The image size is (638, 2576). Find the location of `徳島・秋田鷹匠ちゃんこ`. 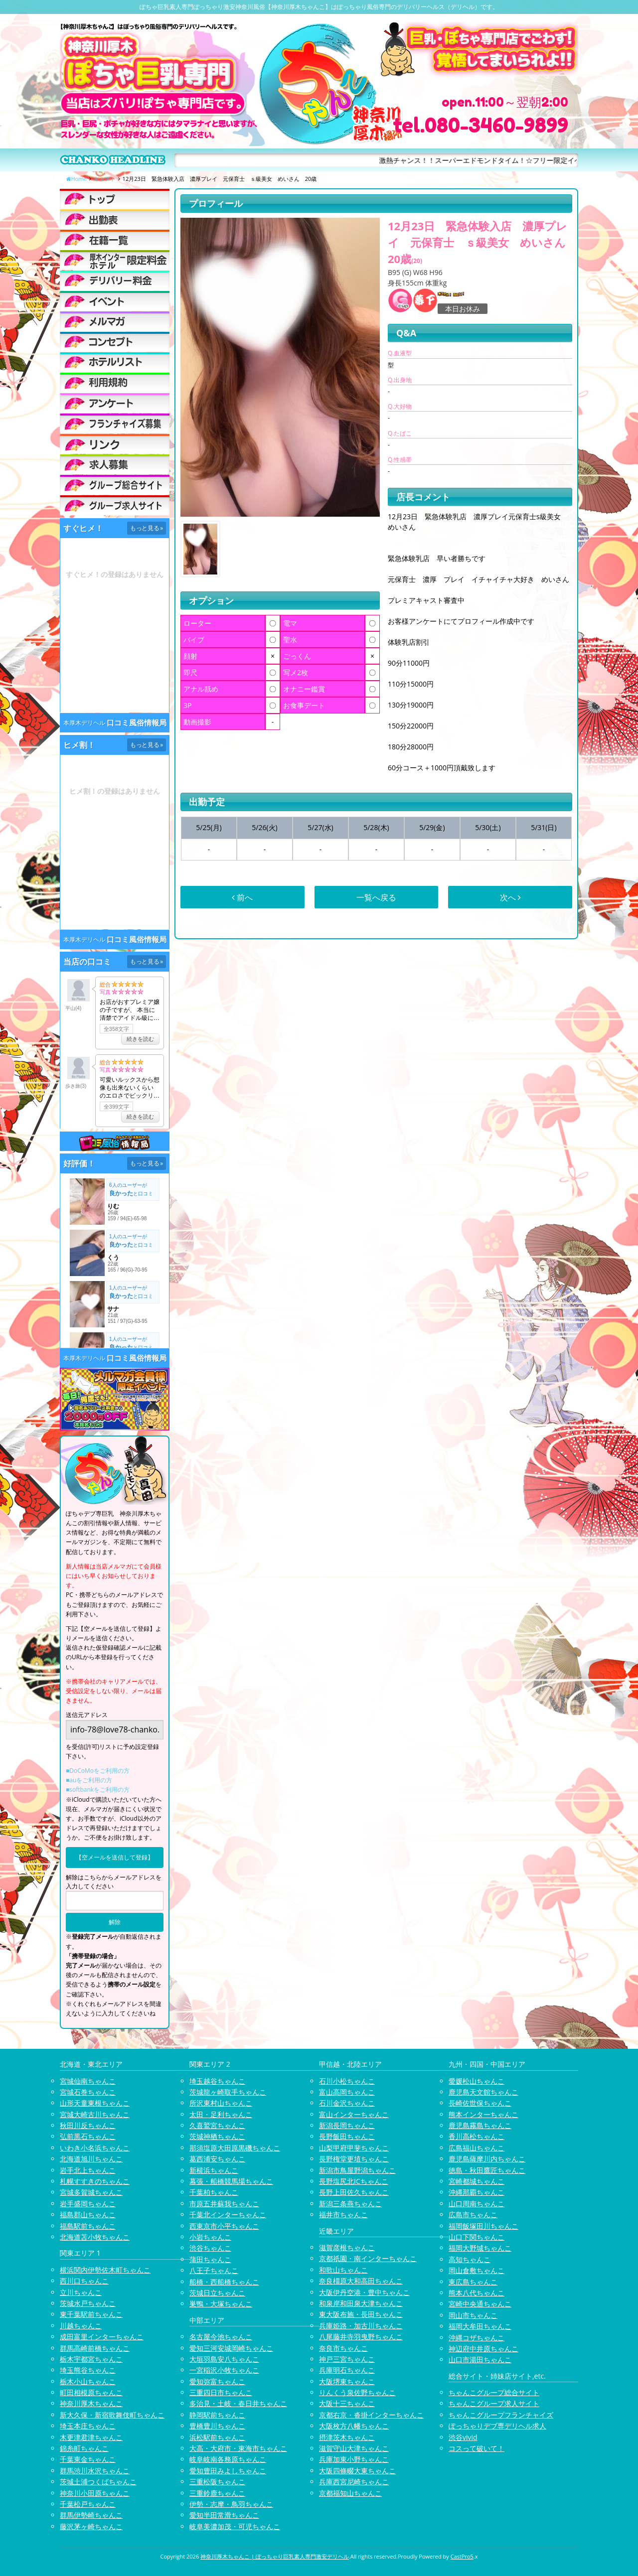

徳島・秋田鷹匠ちゃんこ is located at coordinates (487, 2170).